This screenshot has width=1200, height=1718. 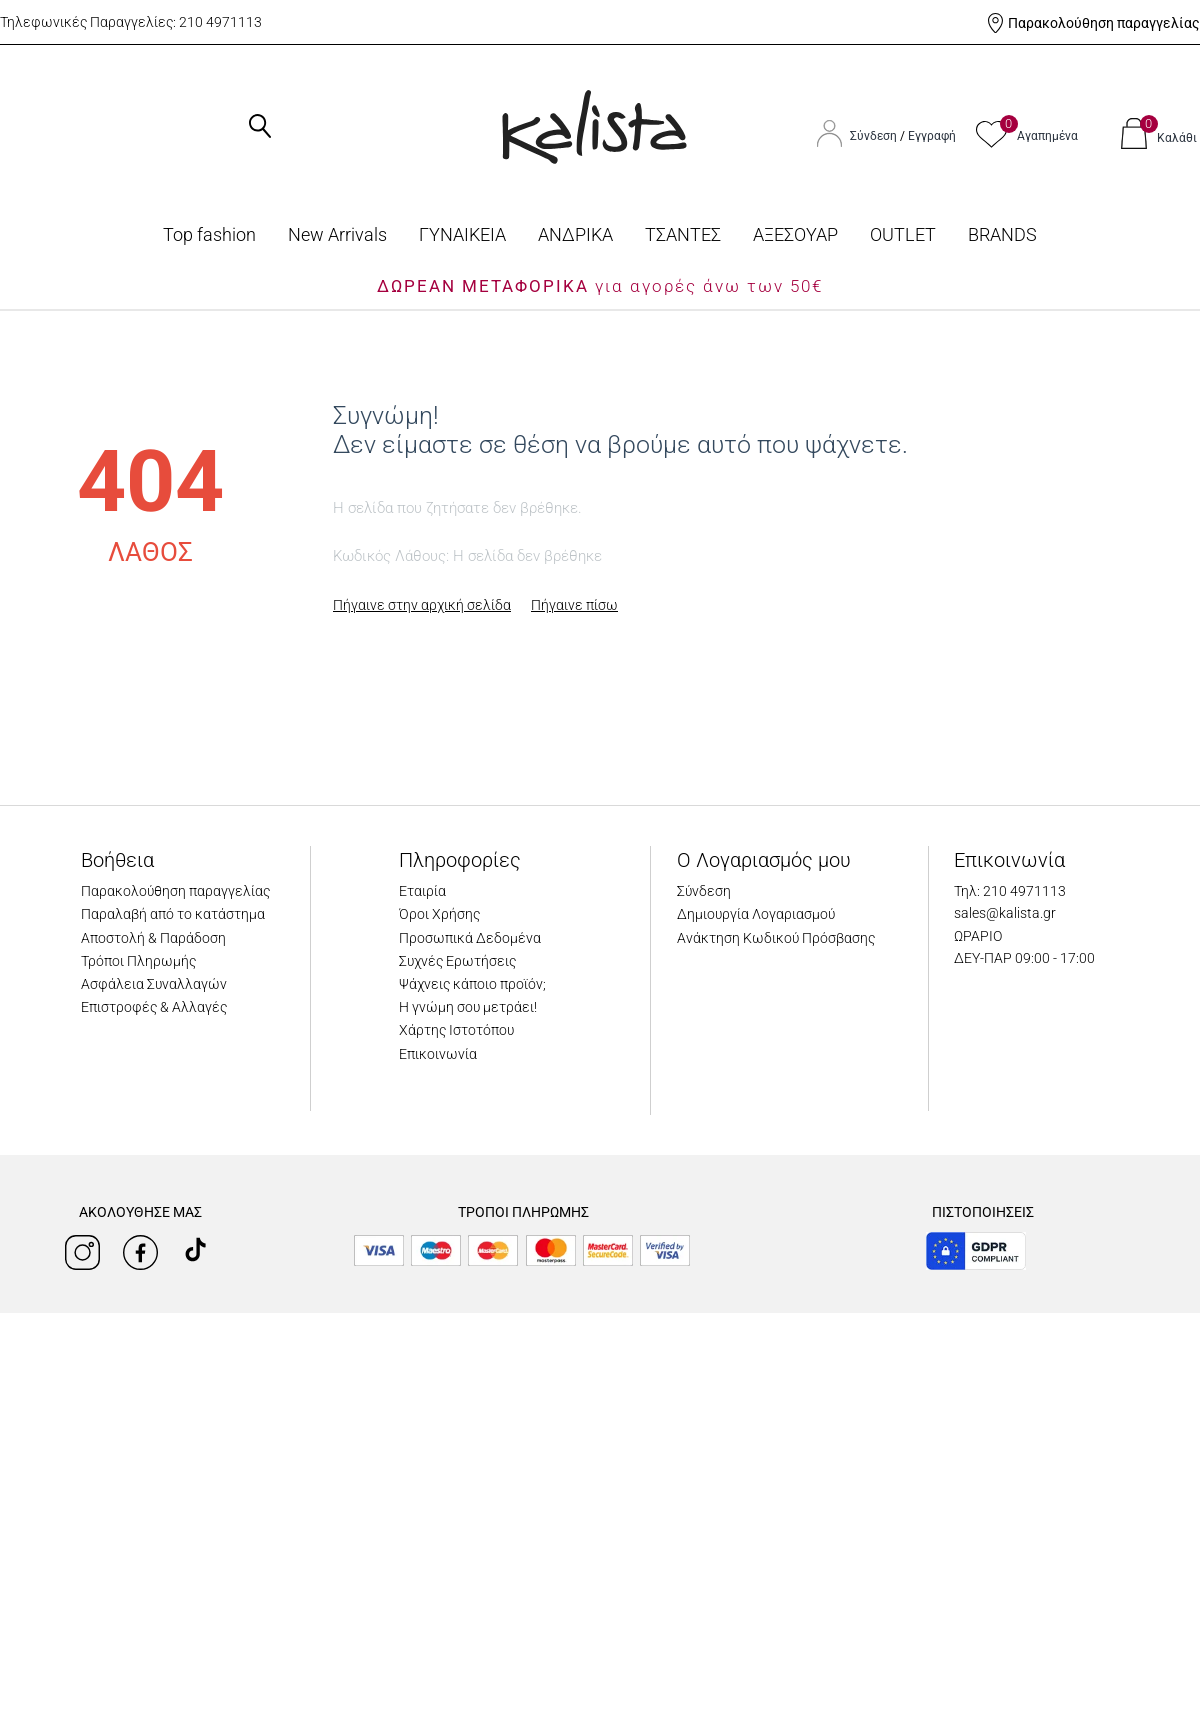 I want to click on Σύνδεση, so click(x=875, y=136).